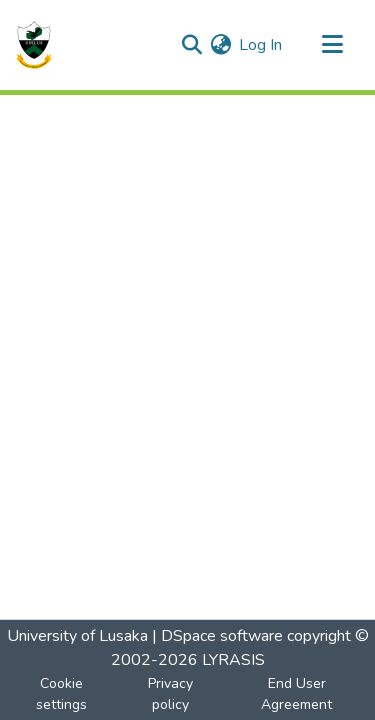 Image resolution: width=375 pixels, height=720 pixels. I want to click on University of Lusaka | DSpace software, so click(145, 636).